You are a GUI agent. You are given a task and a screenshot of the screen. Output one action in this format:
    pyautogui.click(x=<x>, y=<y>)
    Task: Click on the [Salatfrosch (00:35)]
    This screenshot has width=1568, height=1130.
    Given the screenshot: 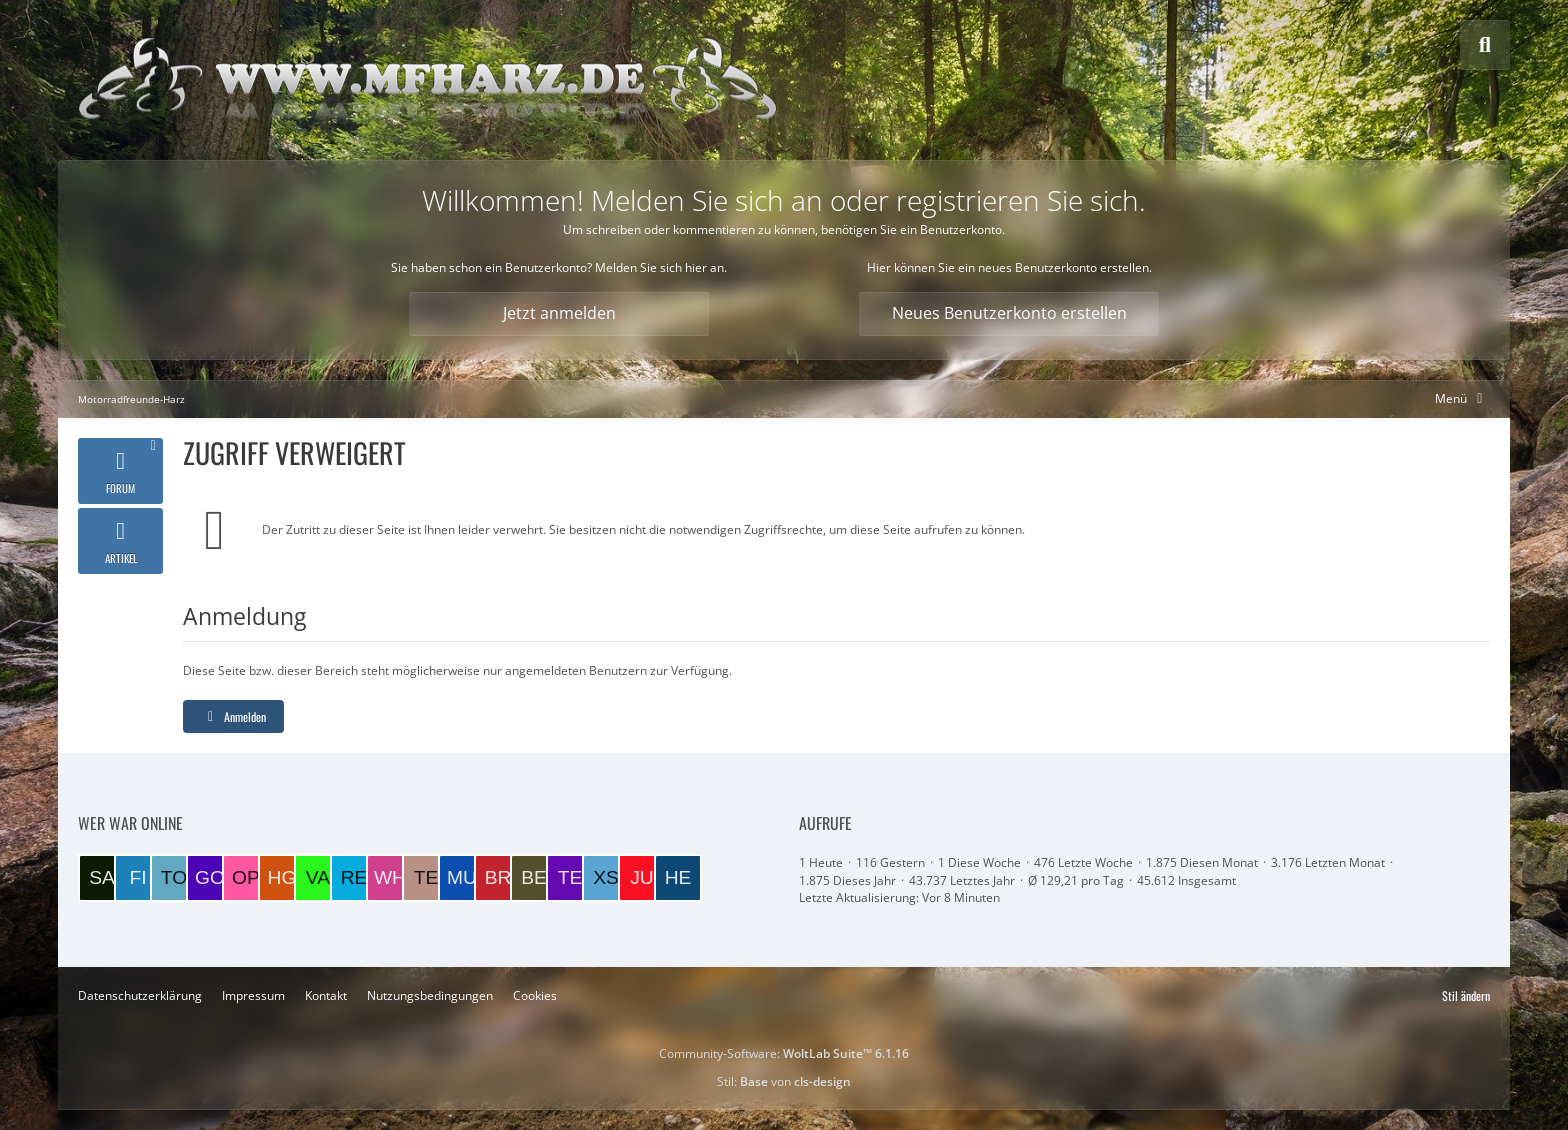 What is the action you would take?
    pyautogui.click(x=102, y=878)
    